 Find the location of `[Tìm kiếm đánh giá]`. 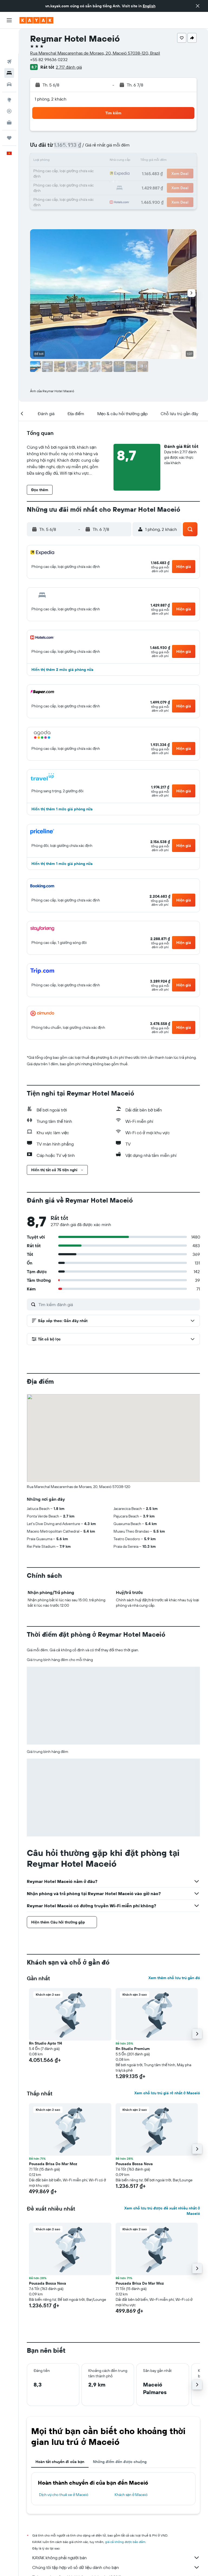

[Tìm kiếm đánh giá] is located at coordinates (118, 1304).